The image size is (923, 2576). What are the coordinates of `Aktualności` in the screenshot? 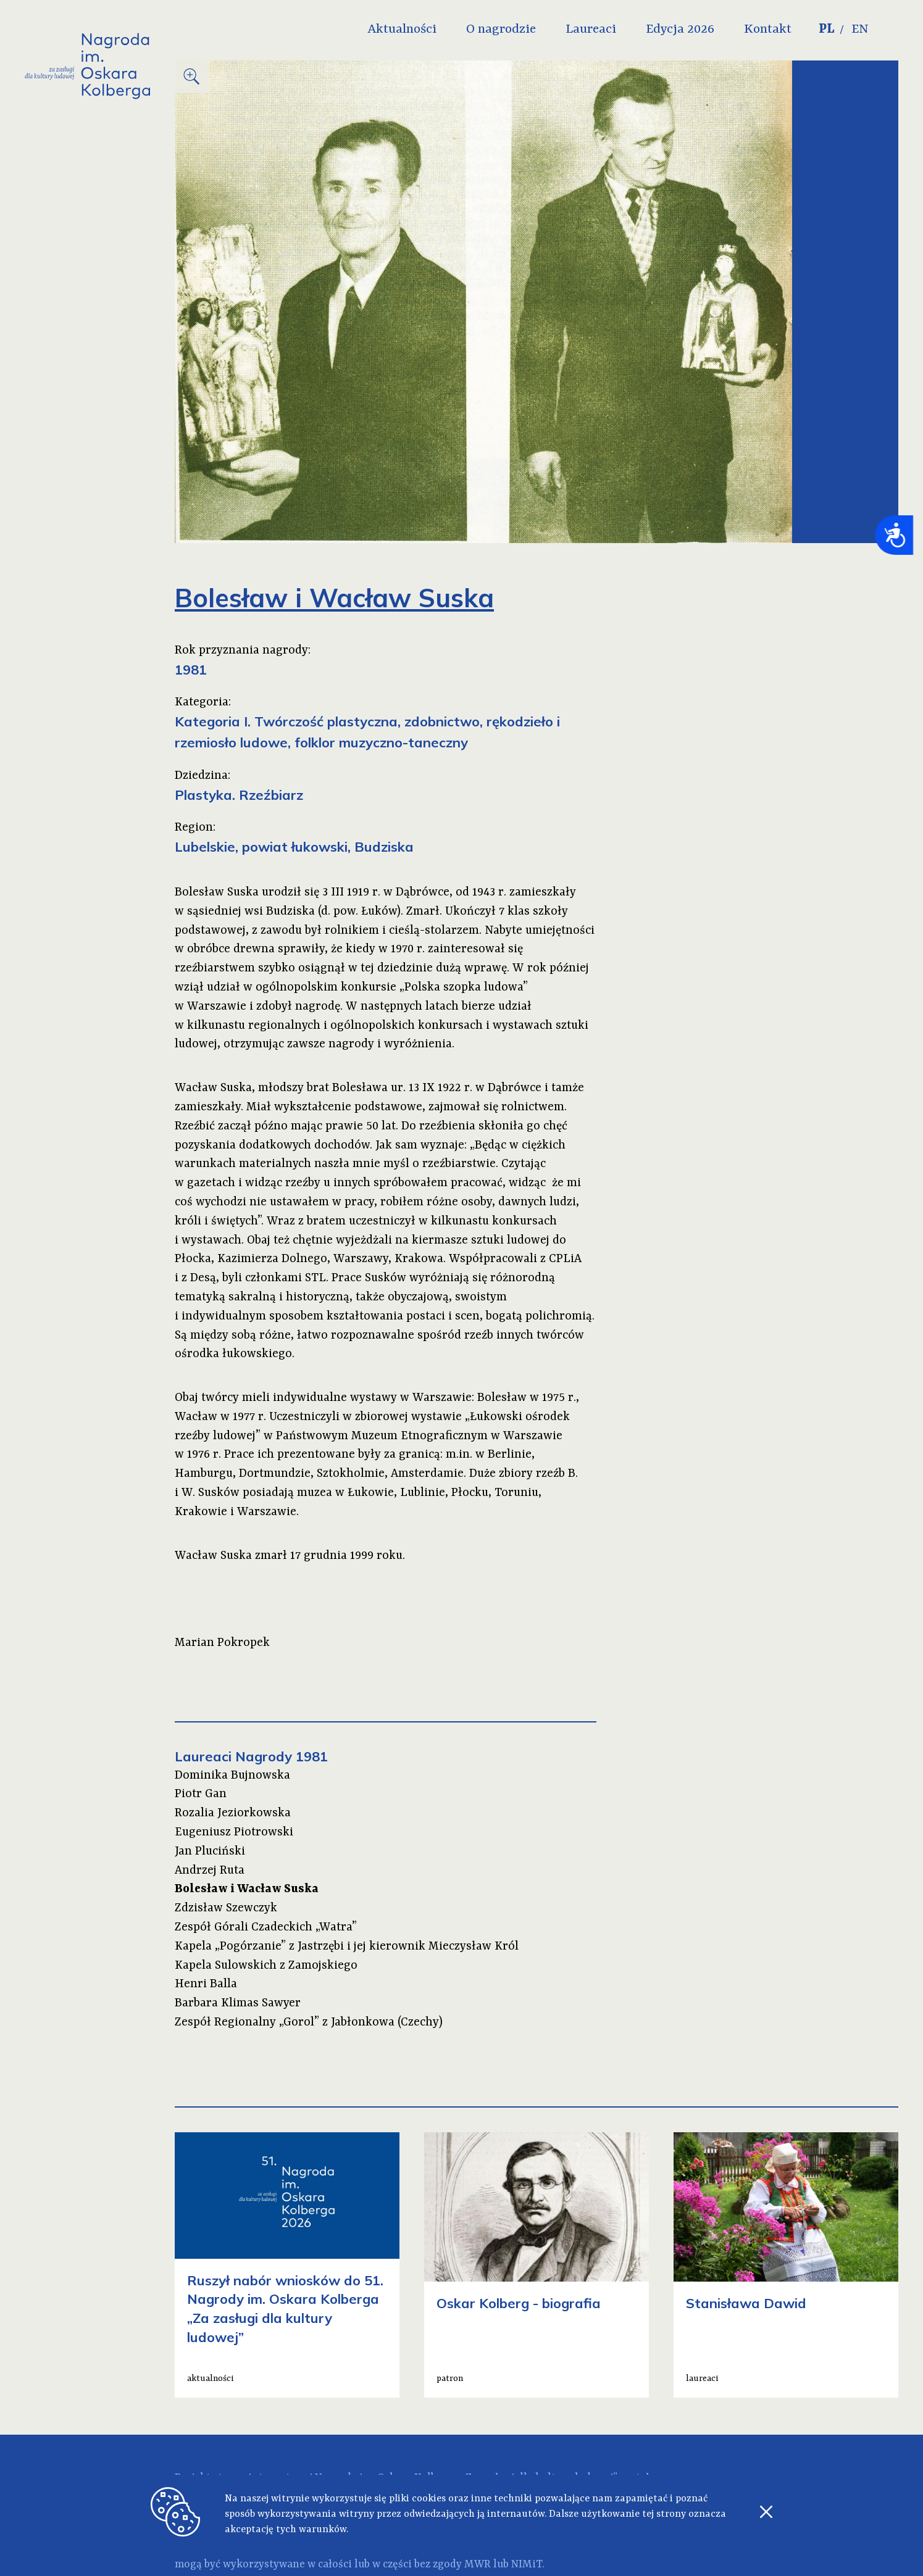 It's located at (425, 29).